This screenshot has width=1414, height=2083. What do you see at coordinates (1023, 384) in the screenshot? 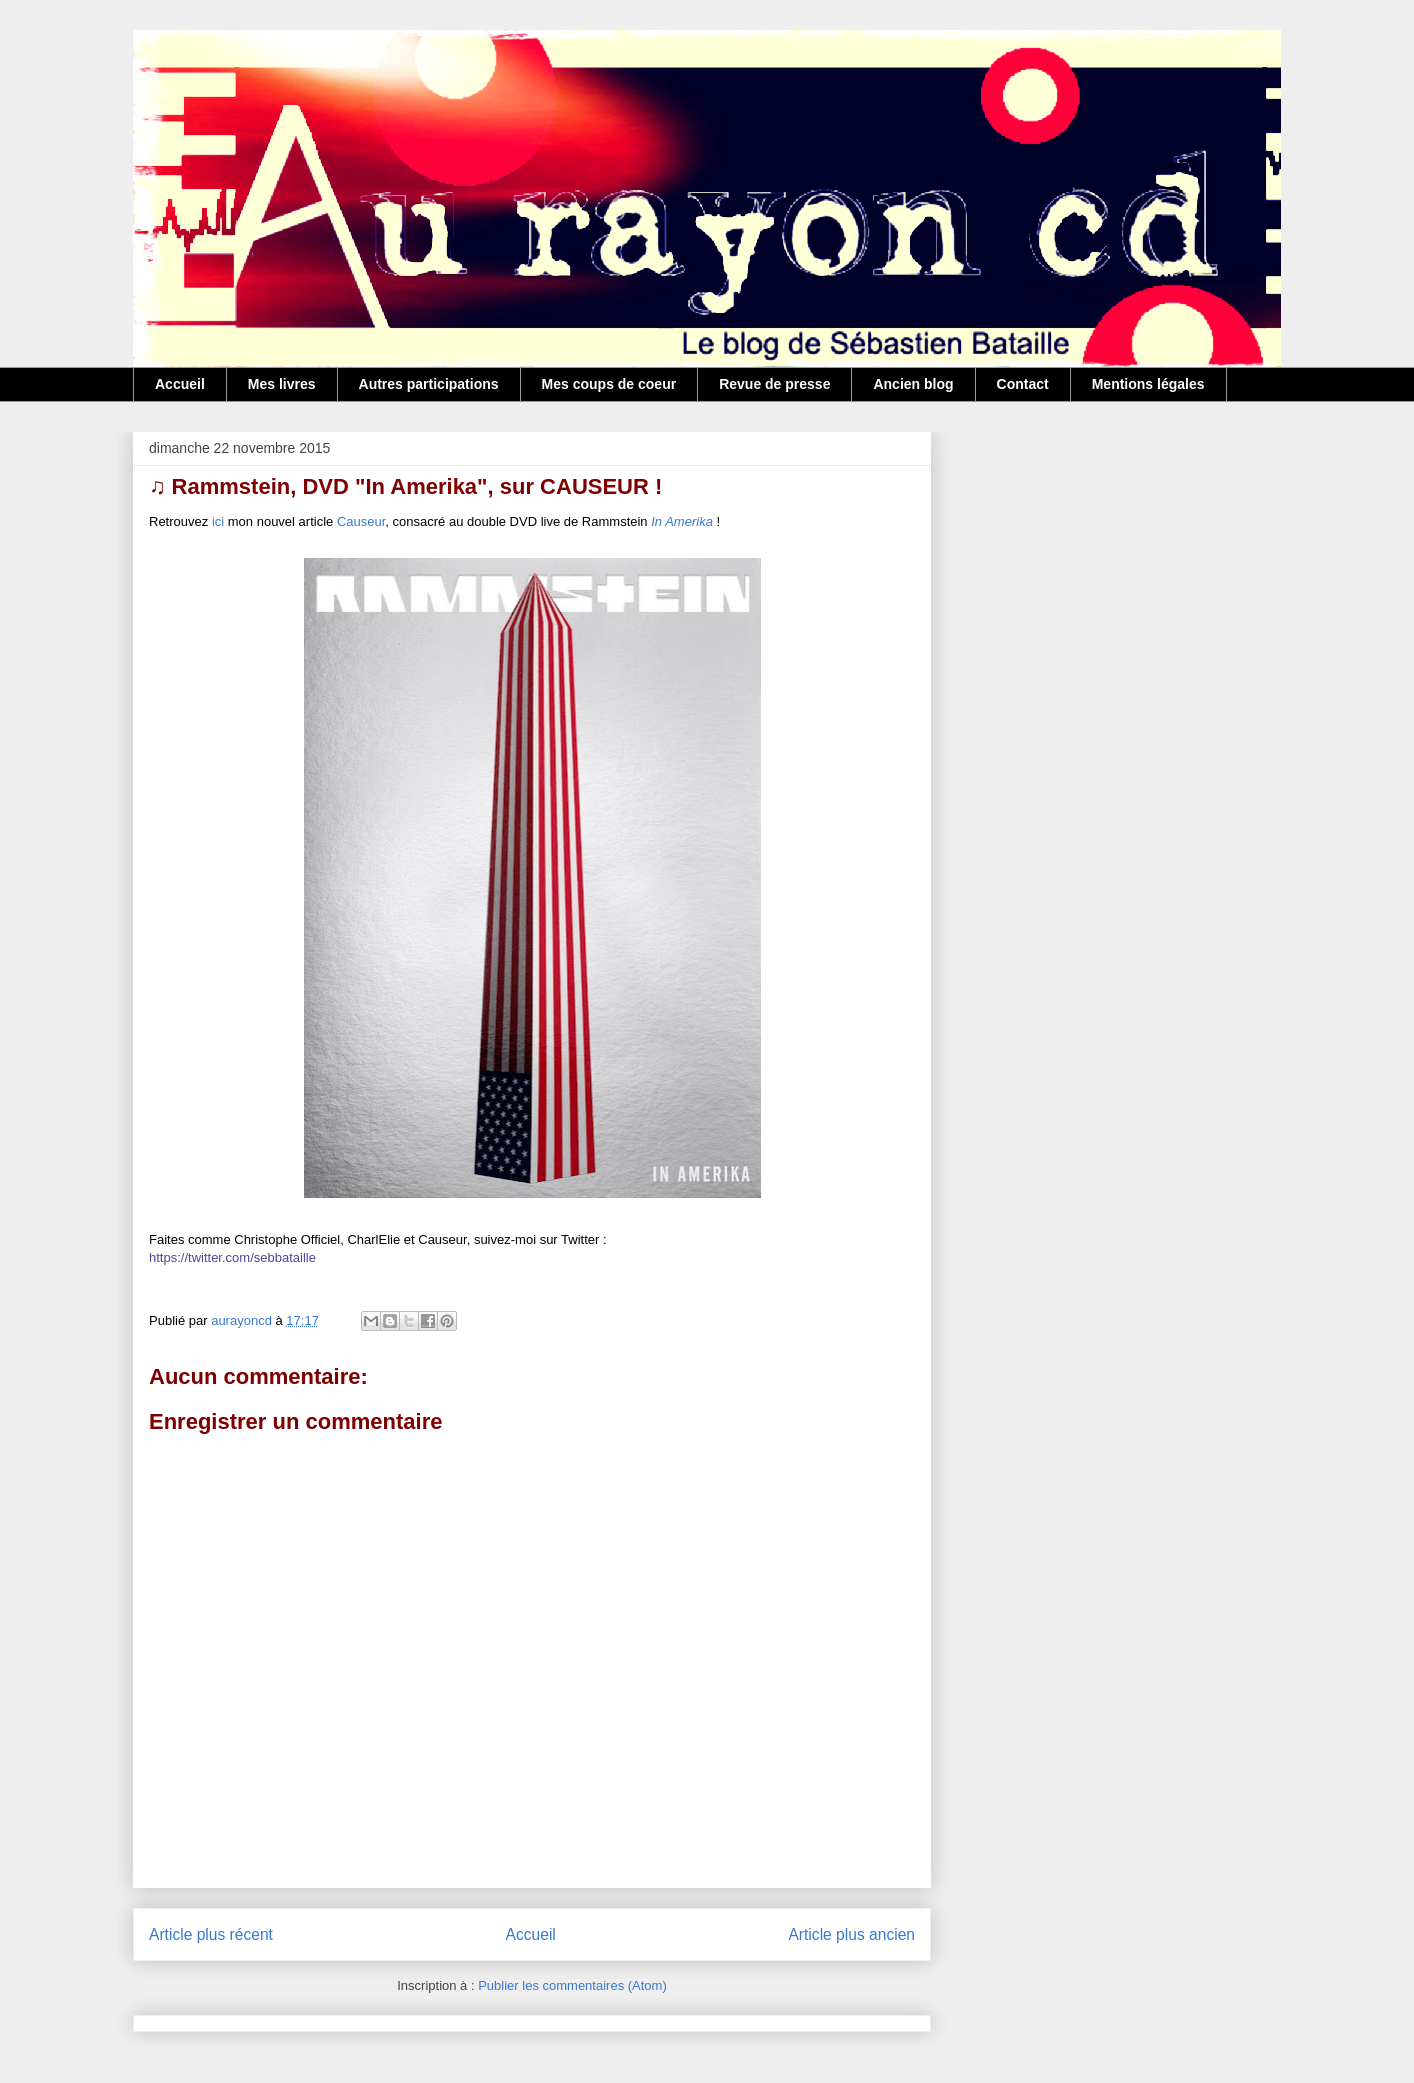
I see `Contact` at bounding box center [1023, 384].